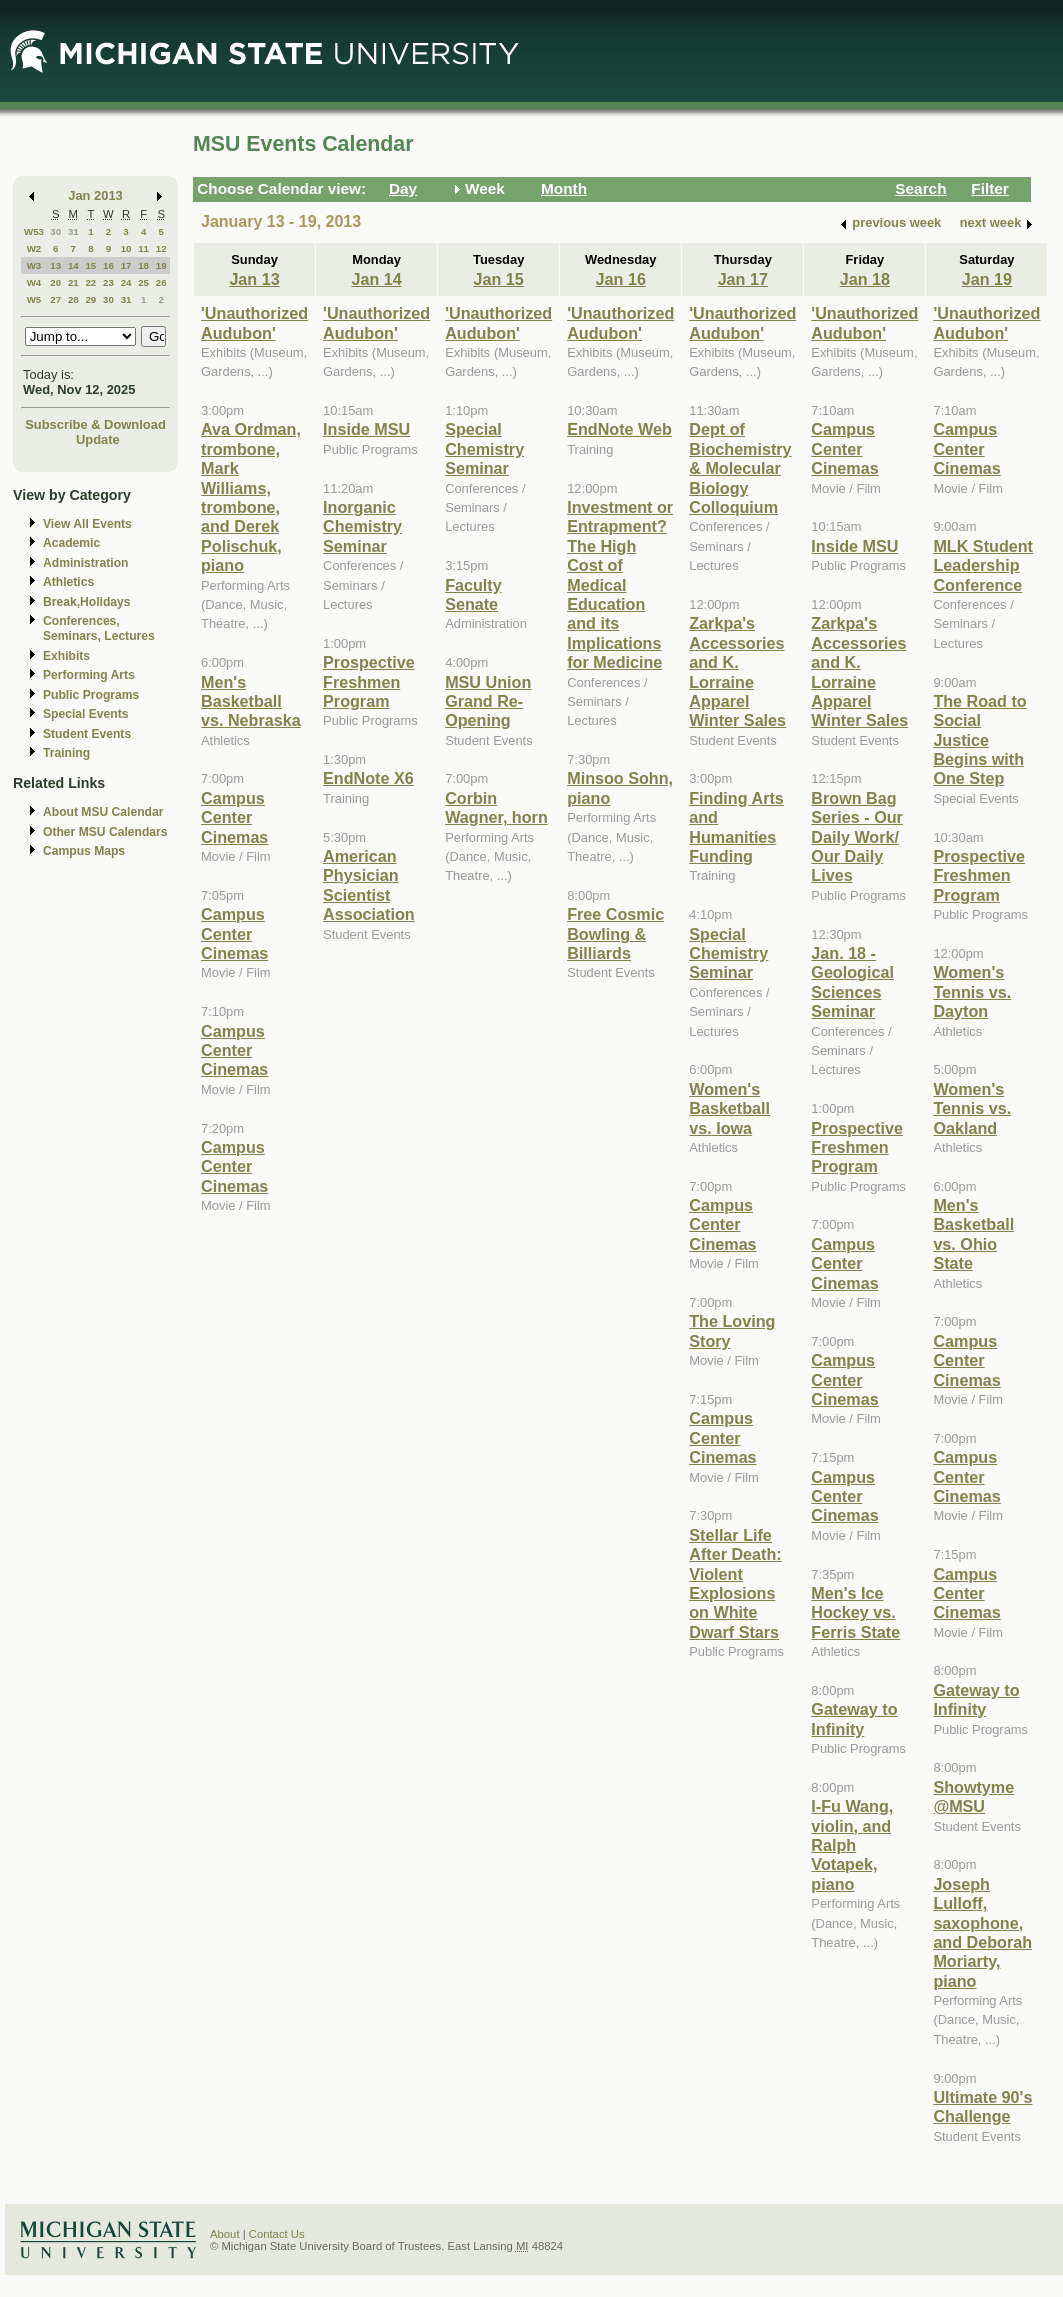 The width and height of the screenshot is (1063, 2297). What do you see at coordinates (34, 299) in the screenshot?
I see `W5` at bounding box center [34, 299].